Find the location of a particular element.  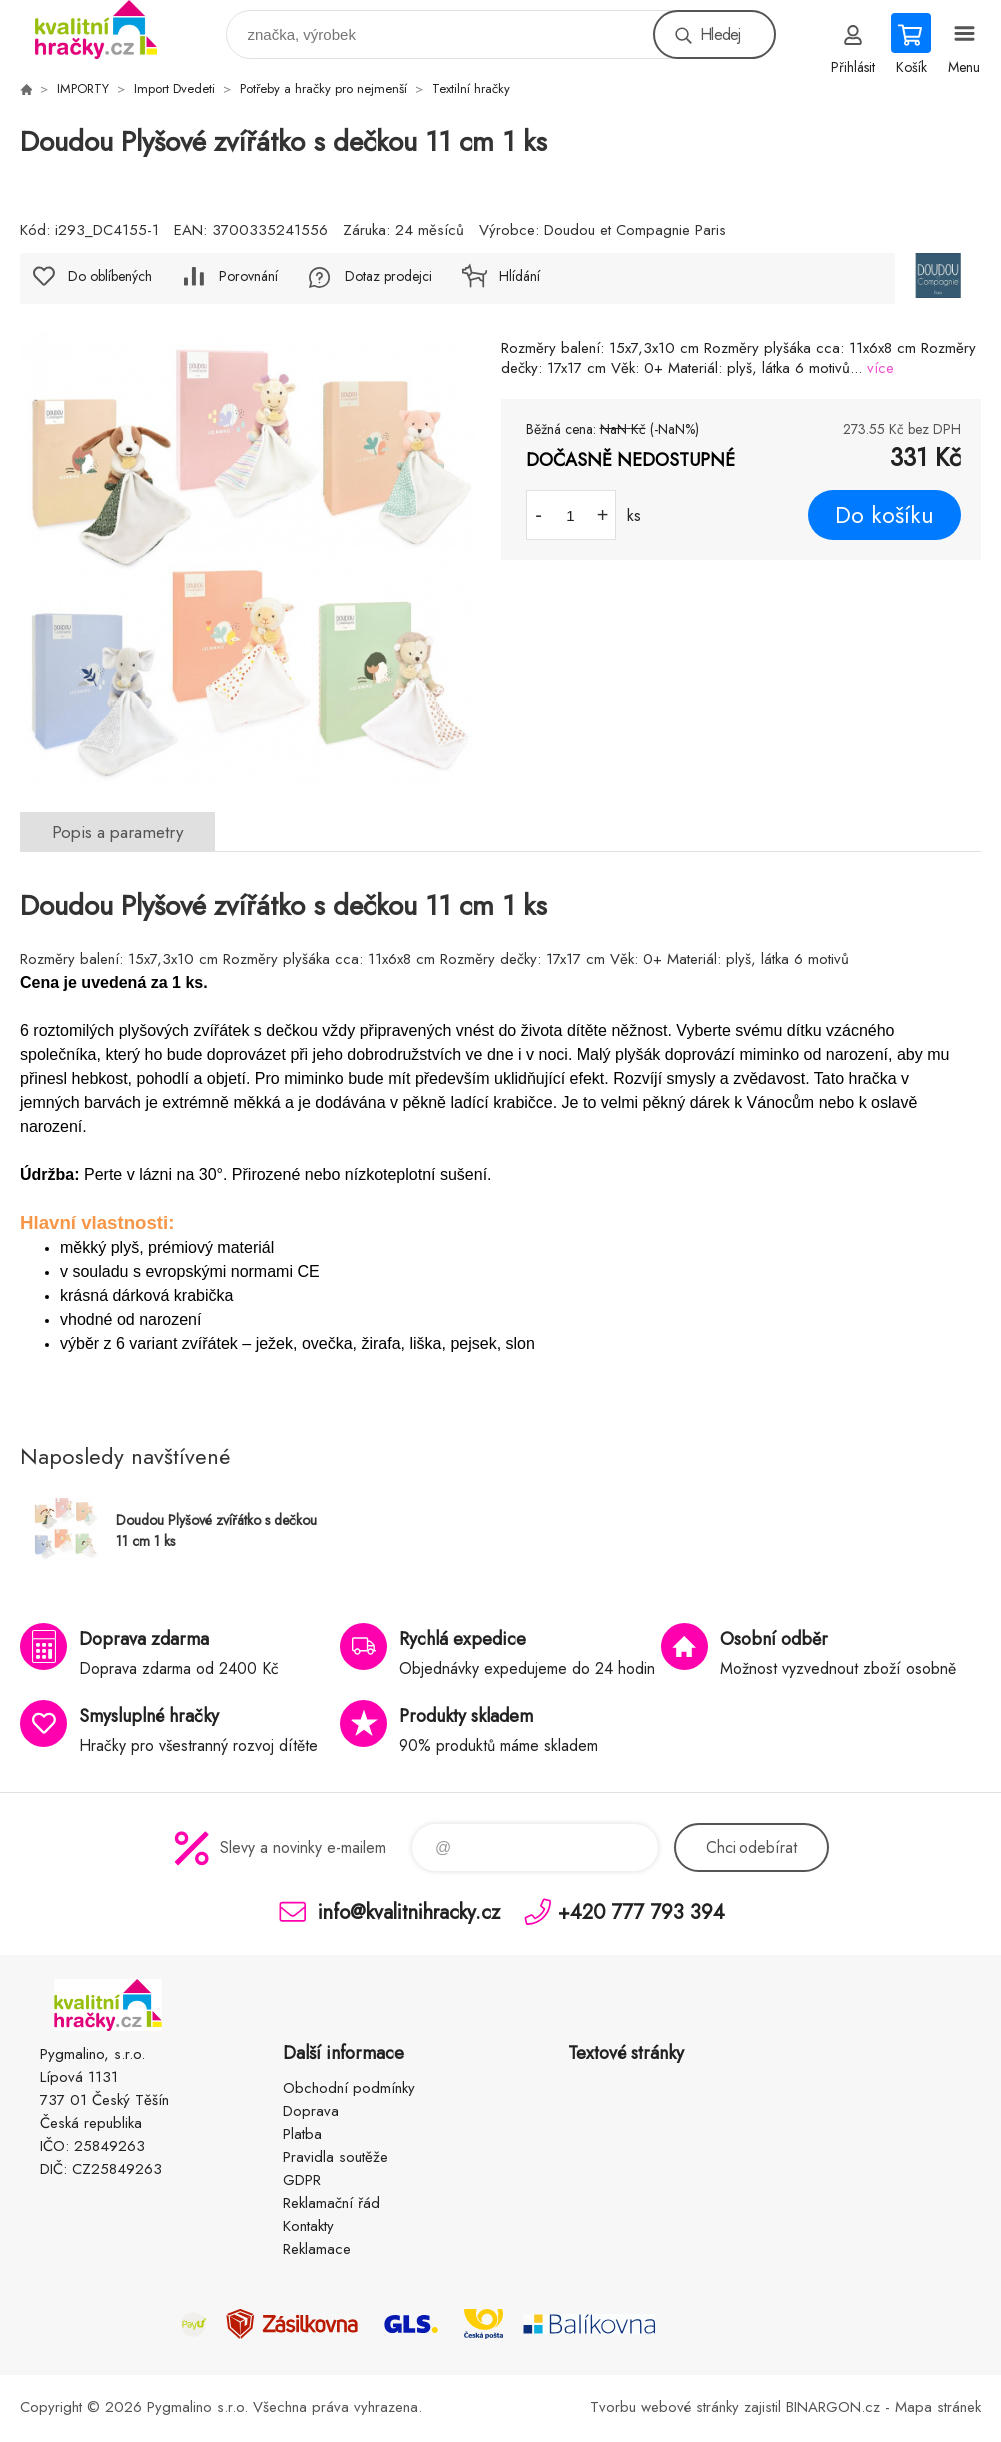

Dotaz prodejci is located at coordinates (388, 276).